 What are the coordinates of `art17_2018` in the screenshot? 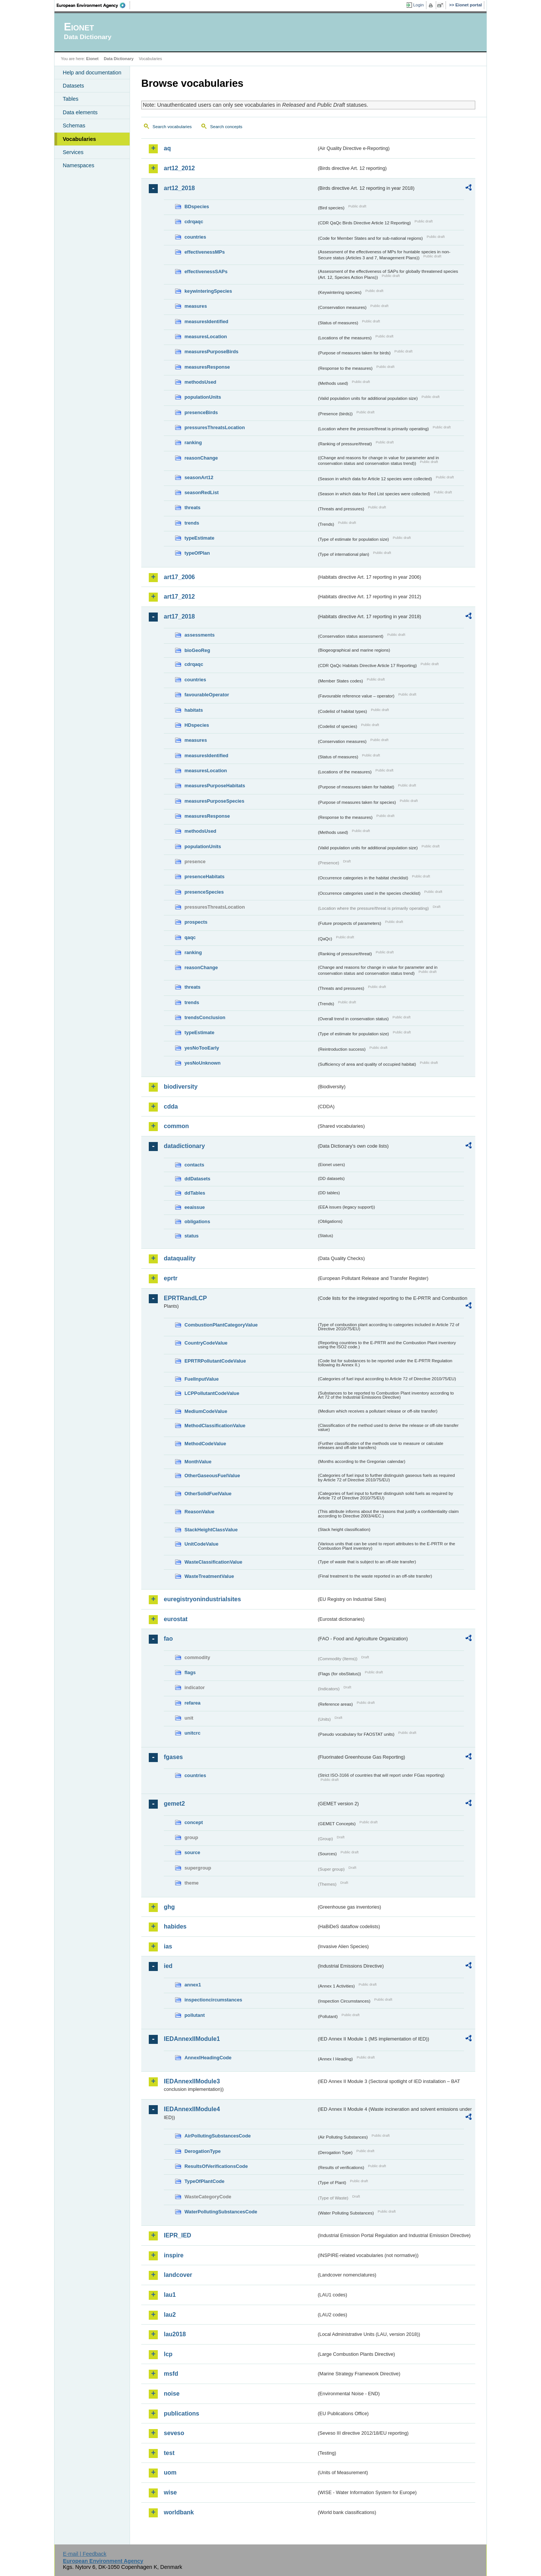 It's located at (179, 616).